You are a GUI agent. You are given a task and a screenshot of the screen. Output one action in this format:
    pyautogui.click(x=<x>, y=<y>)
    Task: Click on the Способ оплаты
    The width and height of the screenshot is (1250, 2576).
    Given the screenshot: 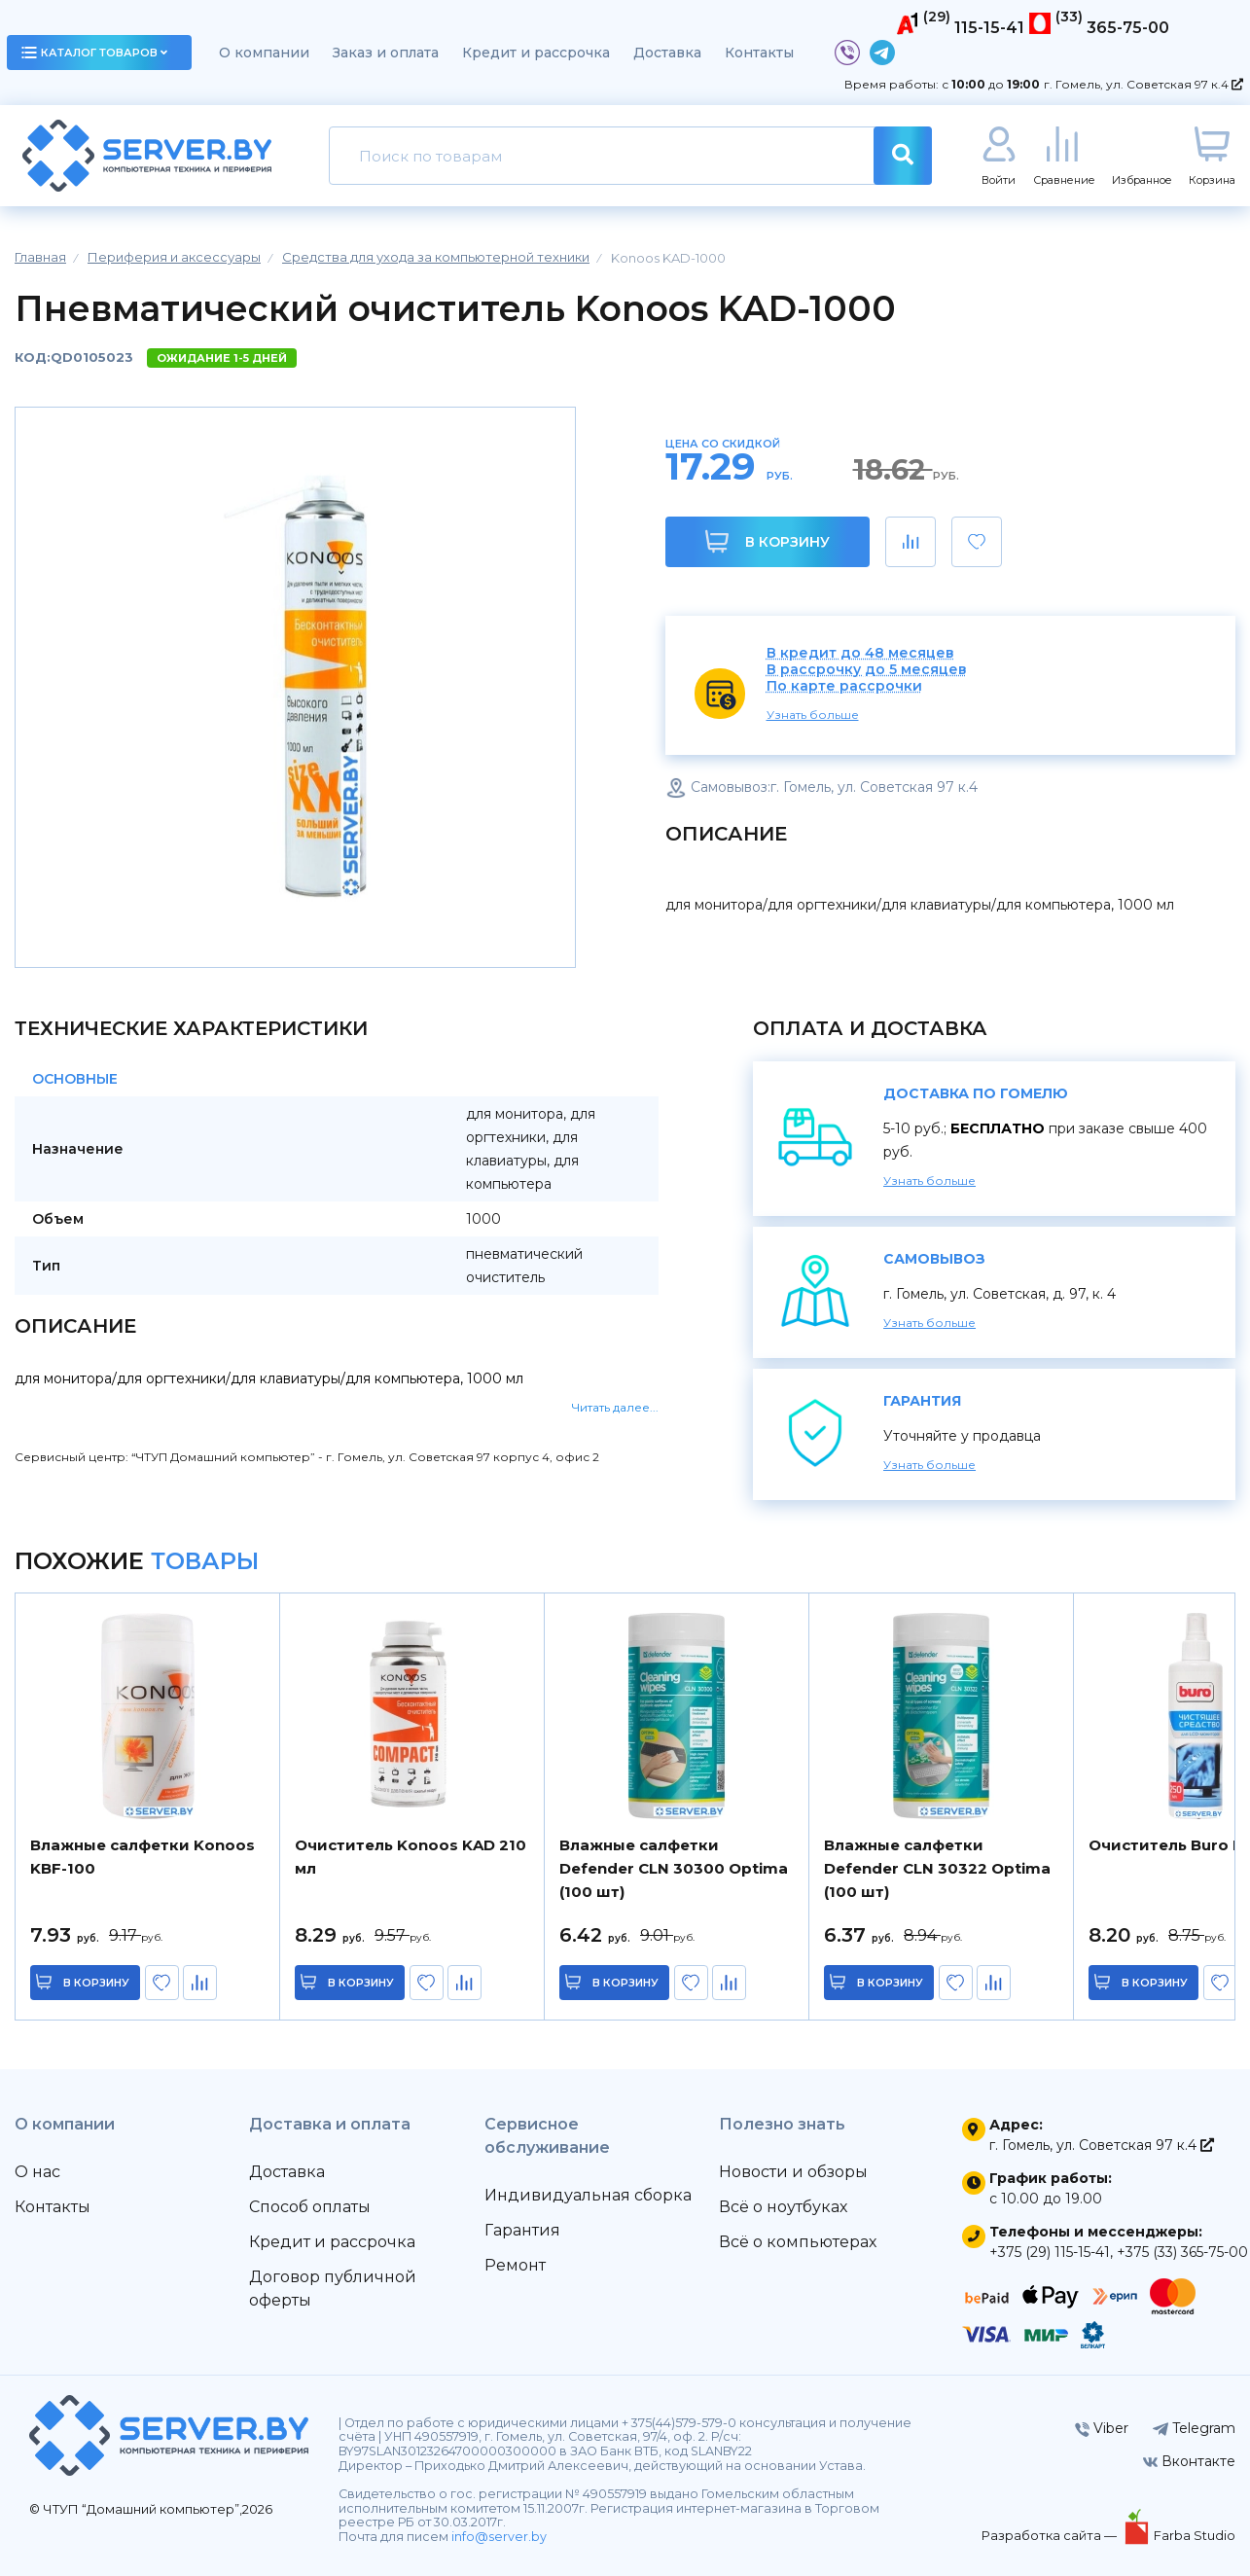 What is the action you would take?
    pyautogui.click(x=310, y=2207)
    